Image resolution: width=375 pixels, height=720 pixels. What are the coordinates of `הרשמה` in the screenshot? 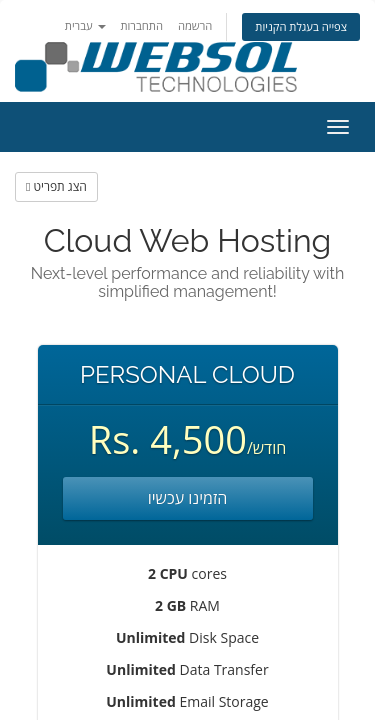 It's located at (195, 25).